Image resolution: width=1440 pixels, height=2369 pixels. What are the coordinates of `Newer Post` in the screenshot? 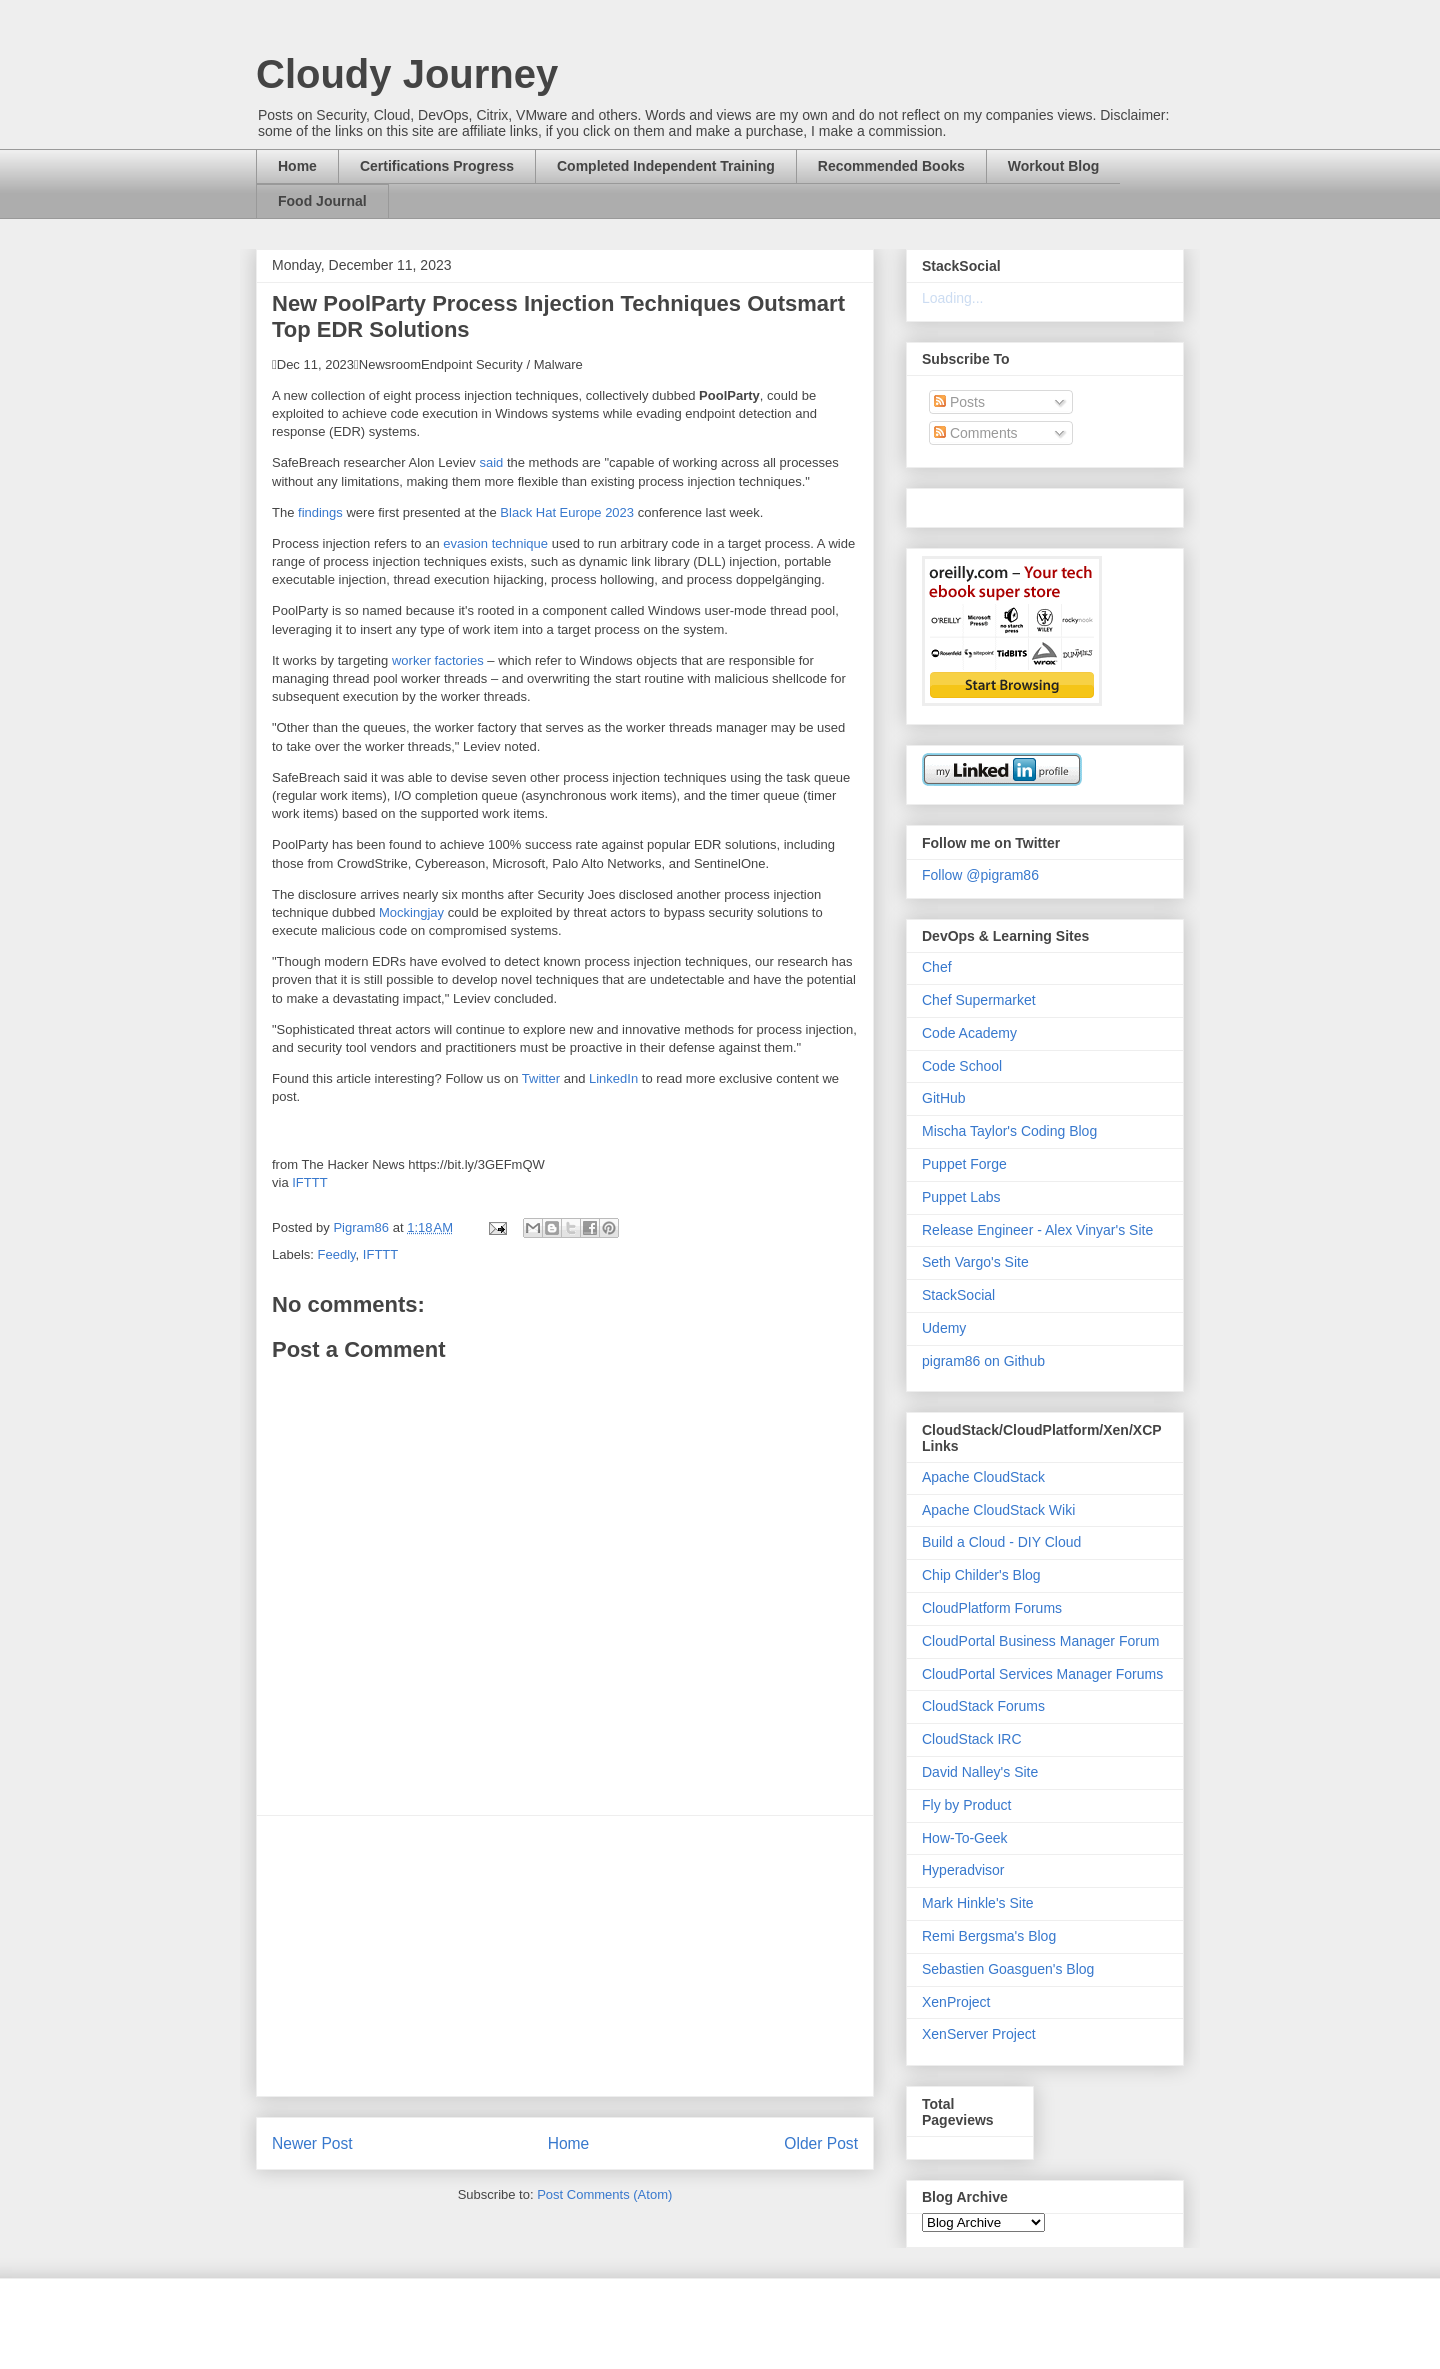 It's located at (312, 2143).